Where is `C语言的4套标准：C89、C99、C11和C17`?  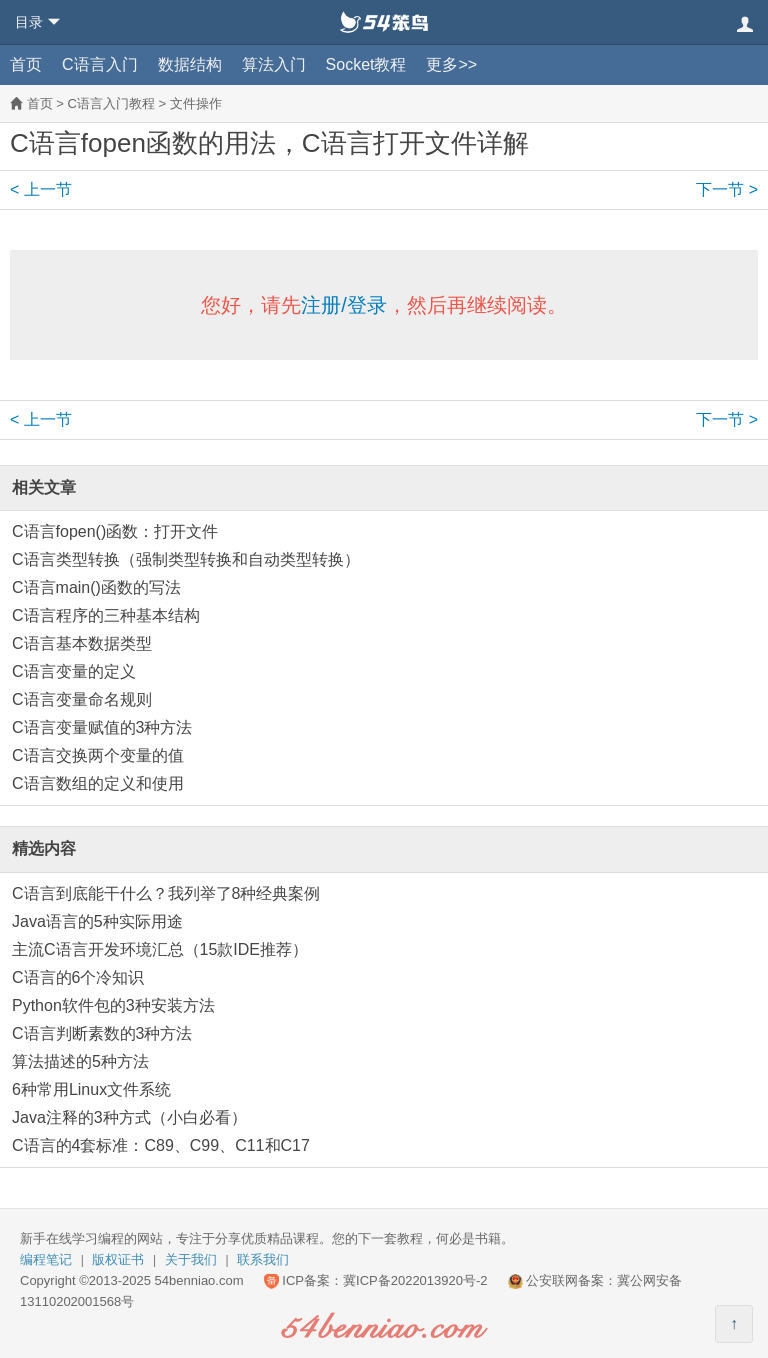
C语言的4套标准：C89、C99、C11和C17 is located at coordinates (161, 1145).